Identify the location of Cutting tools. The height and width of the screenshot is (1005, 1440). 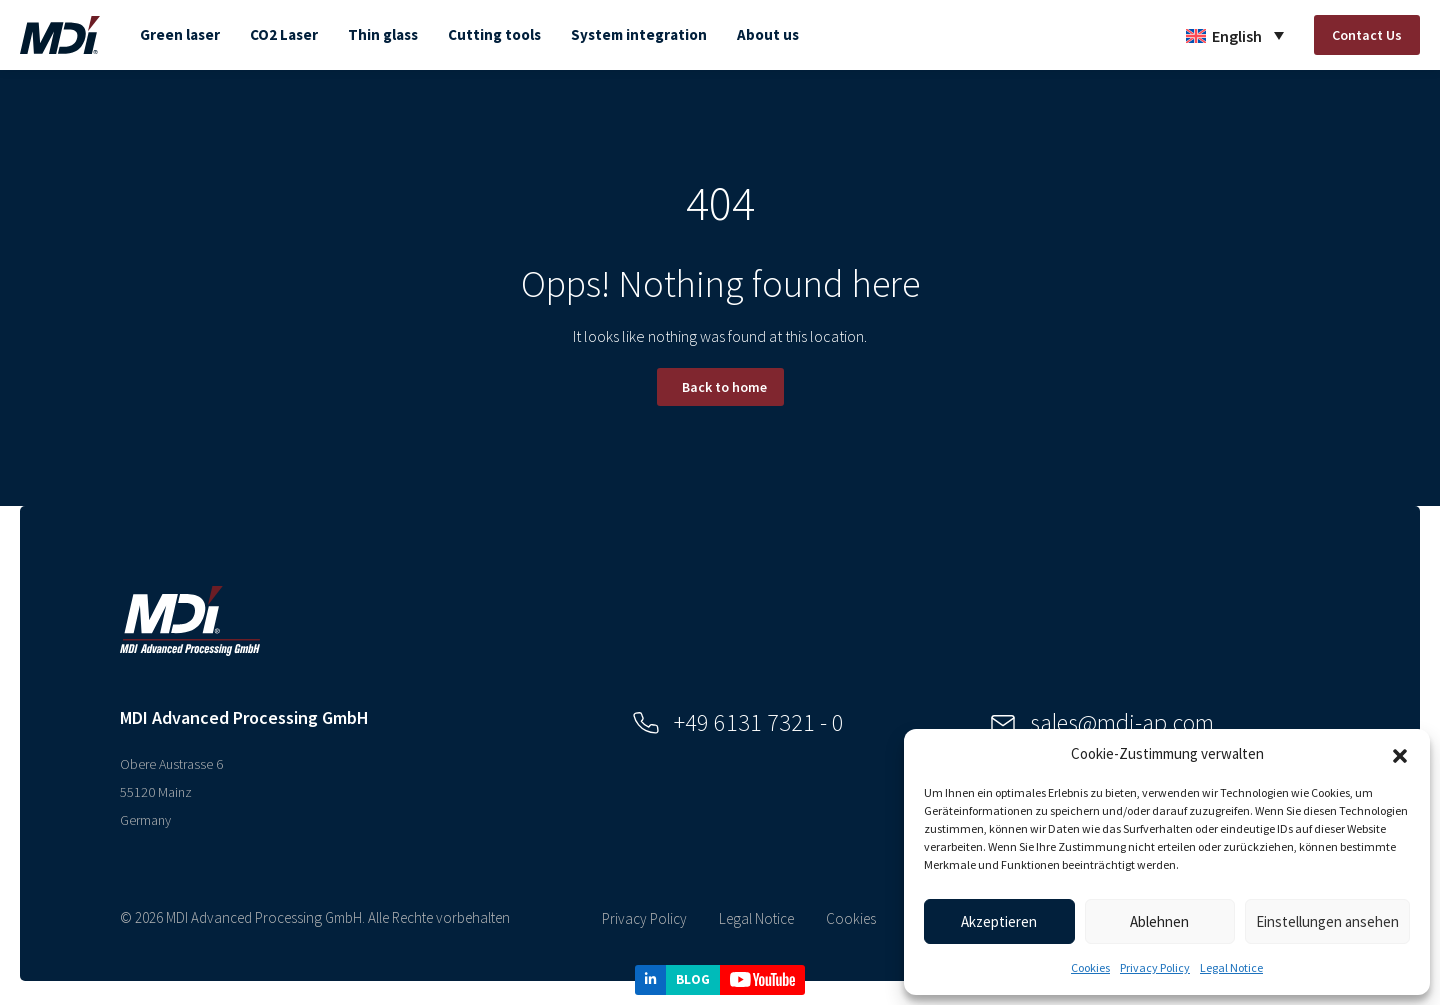
(494, 34).